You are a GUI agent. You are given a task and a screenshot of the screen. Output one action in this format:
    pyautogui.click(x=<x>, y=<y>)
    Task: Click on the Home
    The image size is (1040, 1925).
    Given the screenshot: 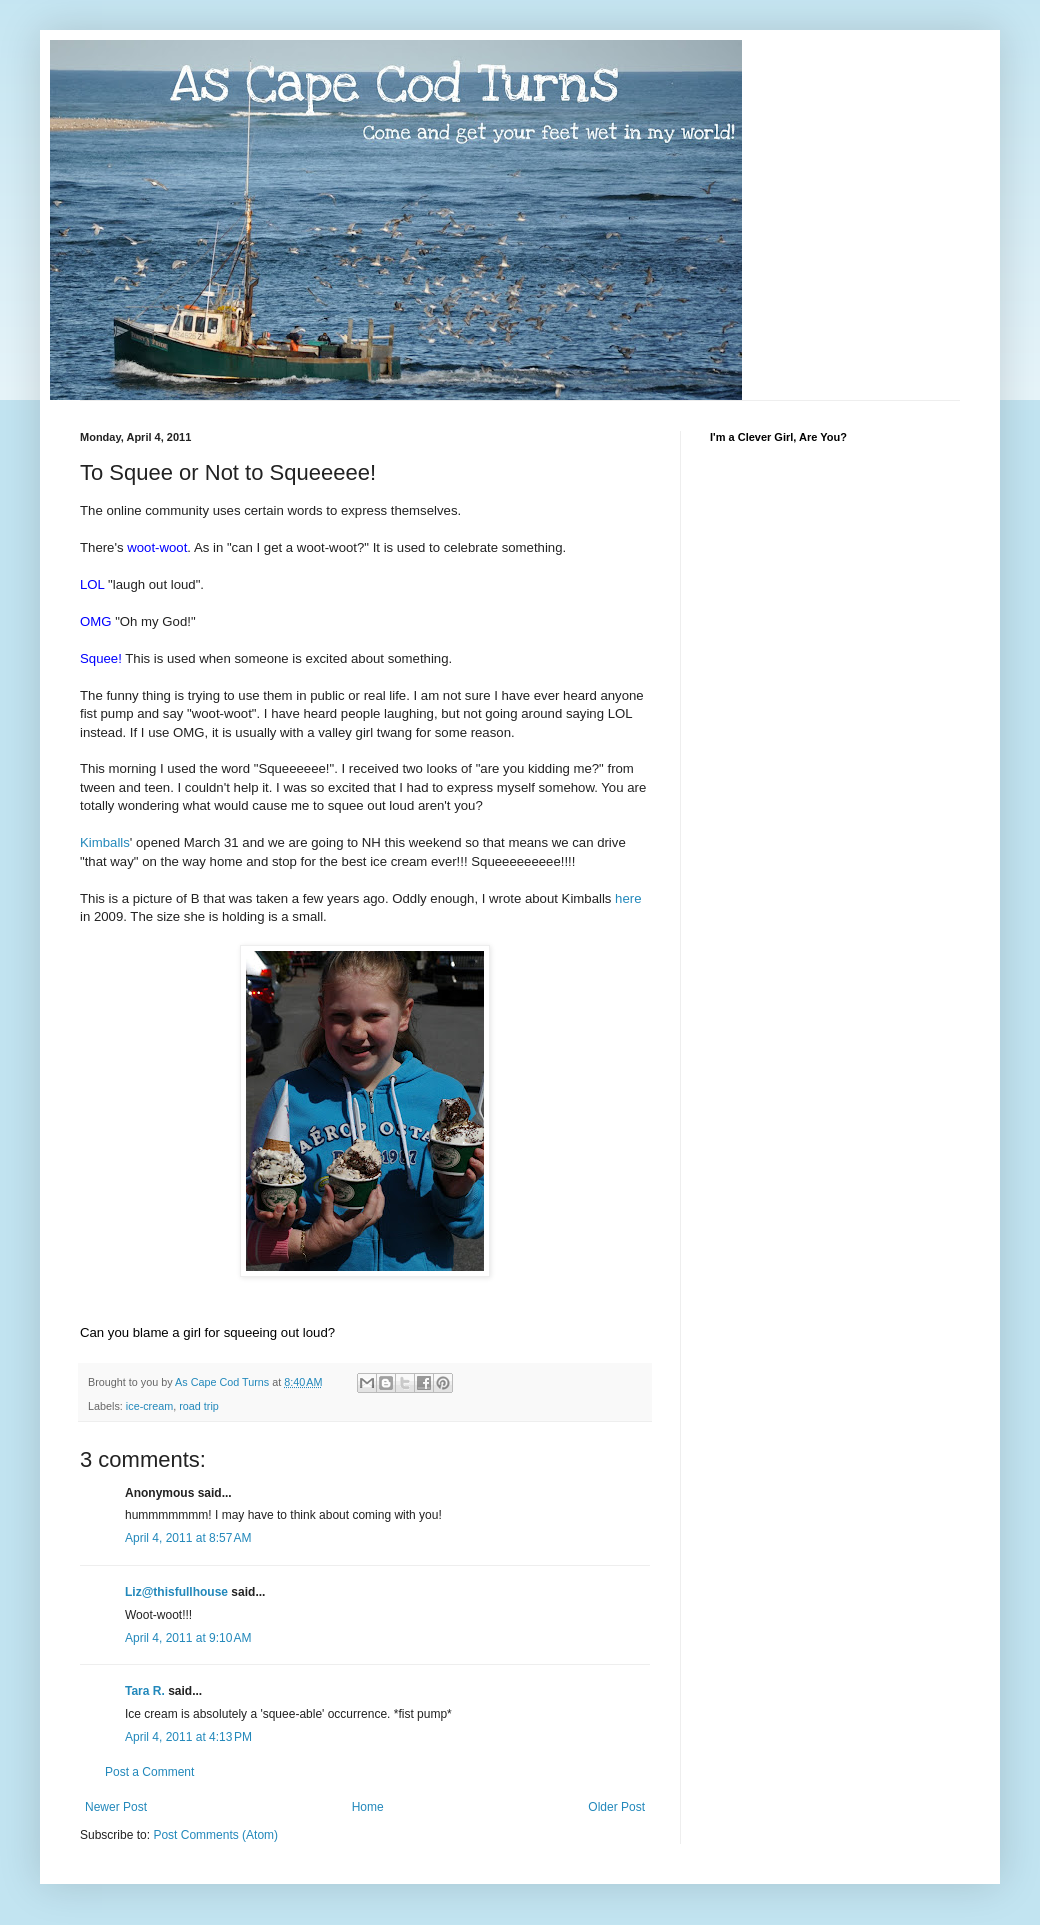 What is the action you would take?
    pyautogui.click(x=368, y=1807)
    